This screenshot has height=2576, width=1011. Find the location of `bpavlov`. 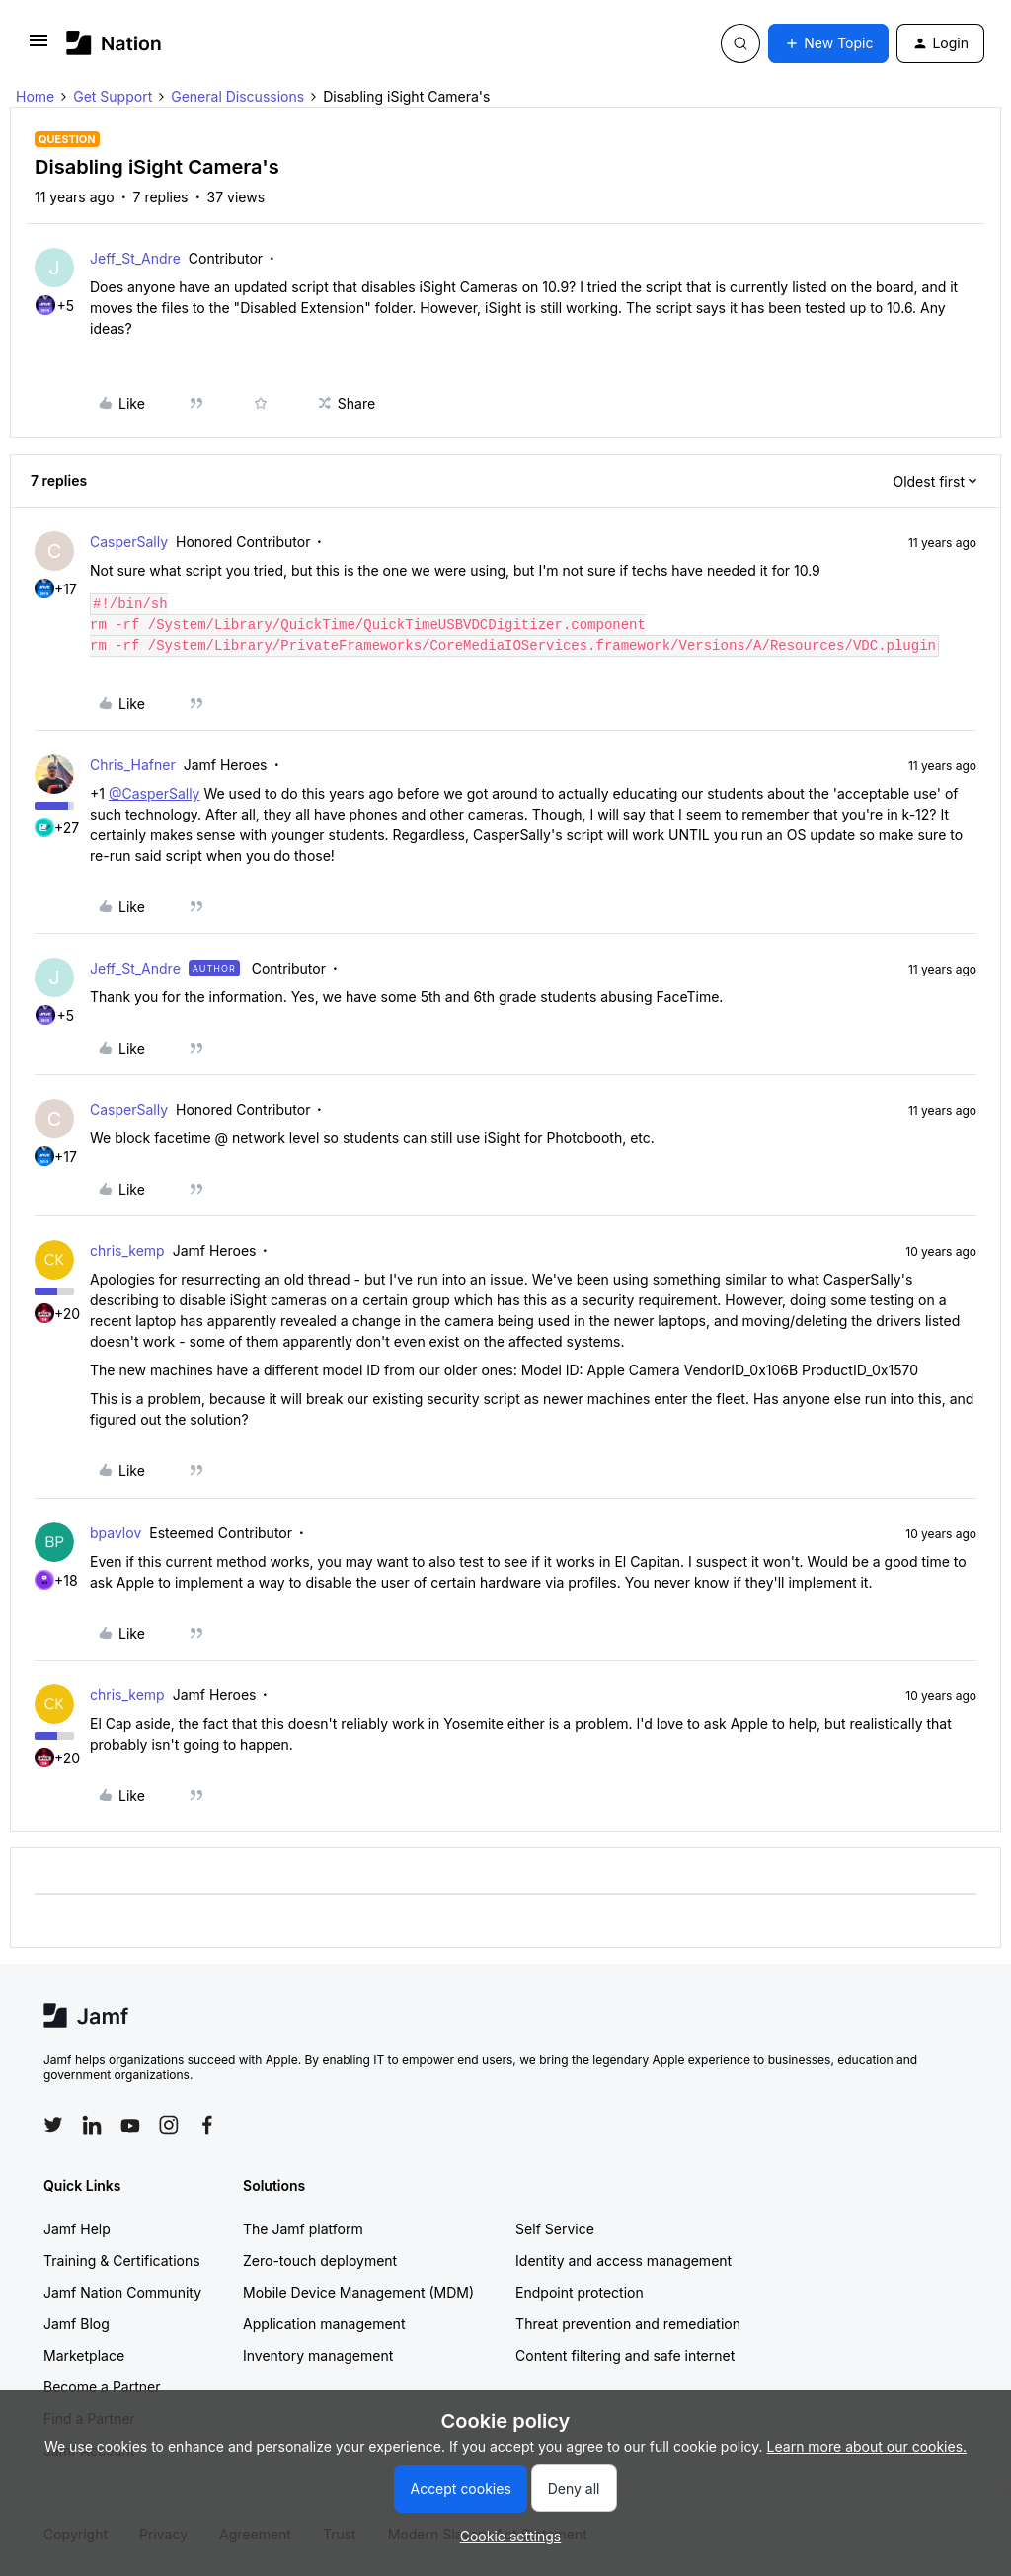

bpavlov is located at coordinates (115, 1532).